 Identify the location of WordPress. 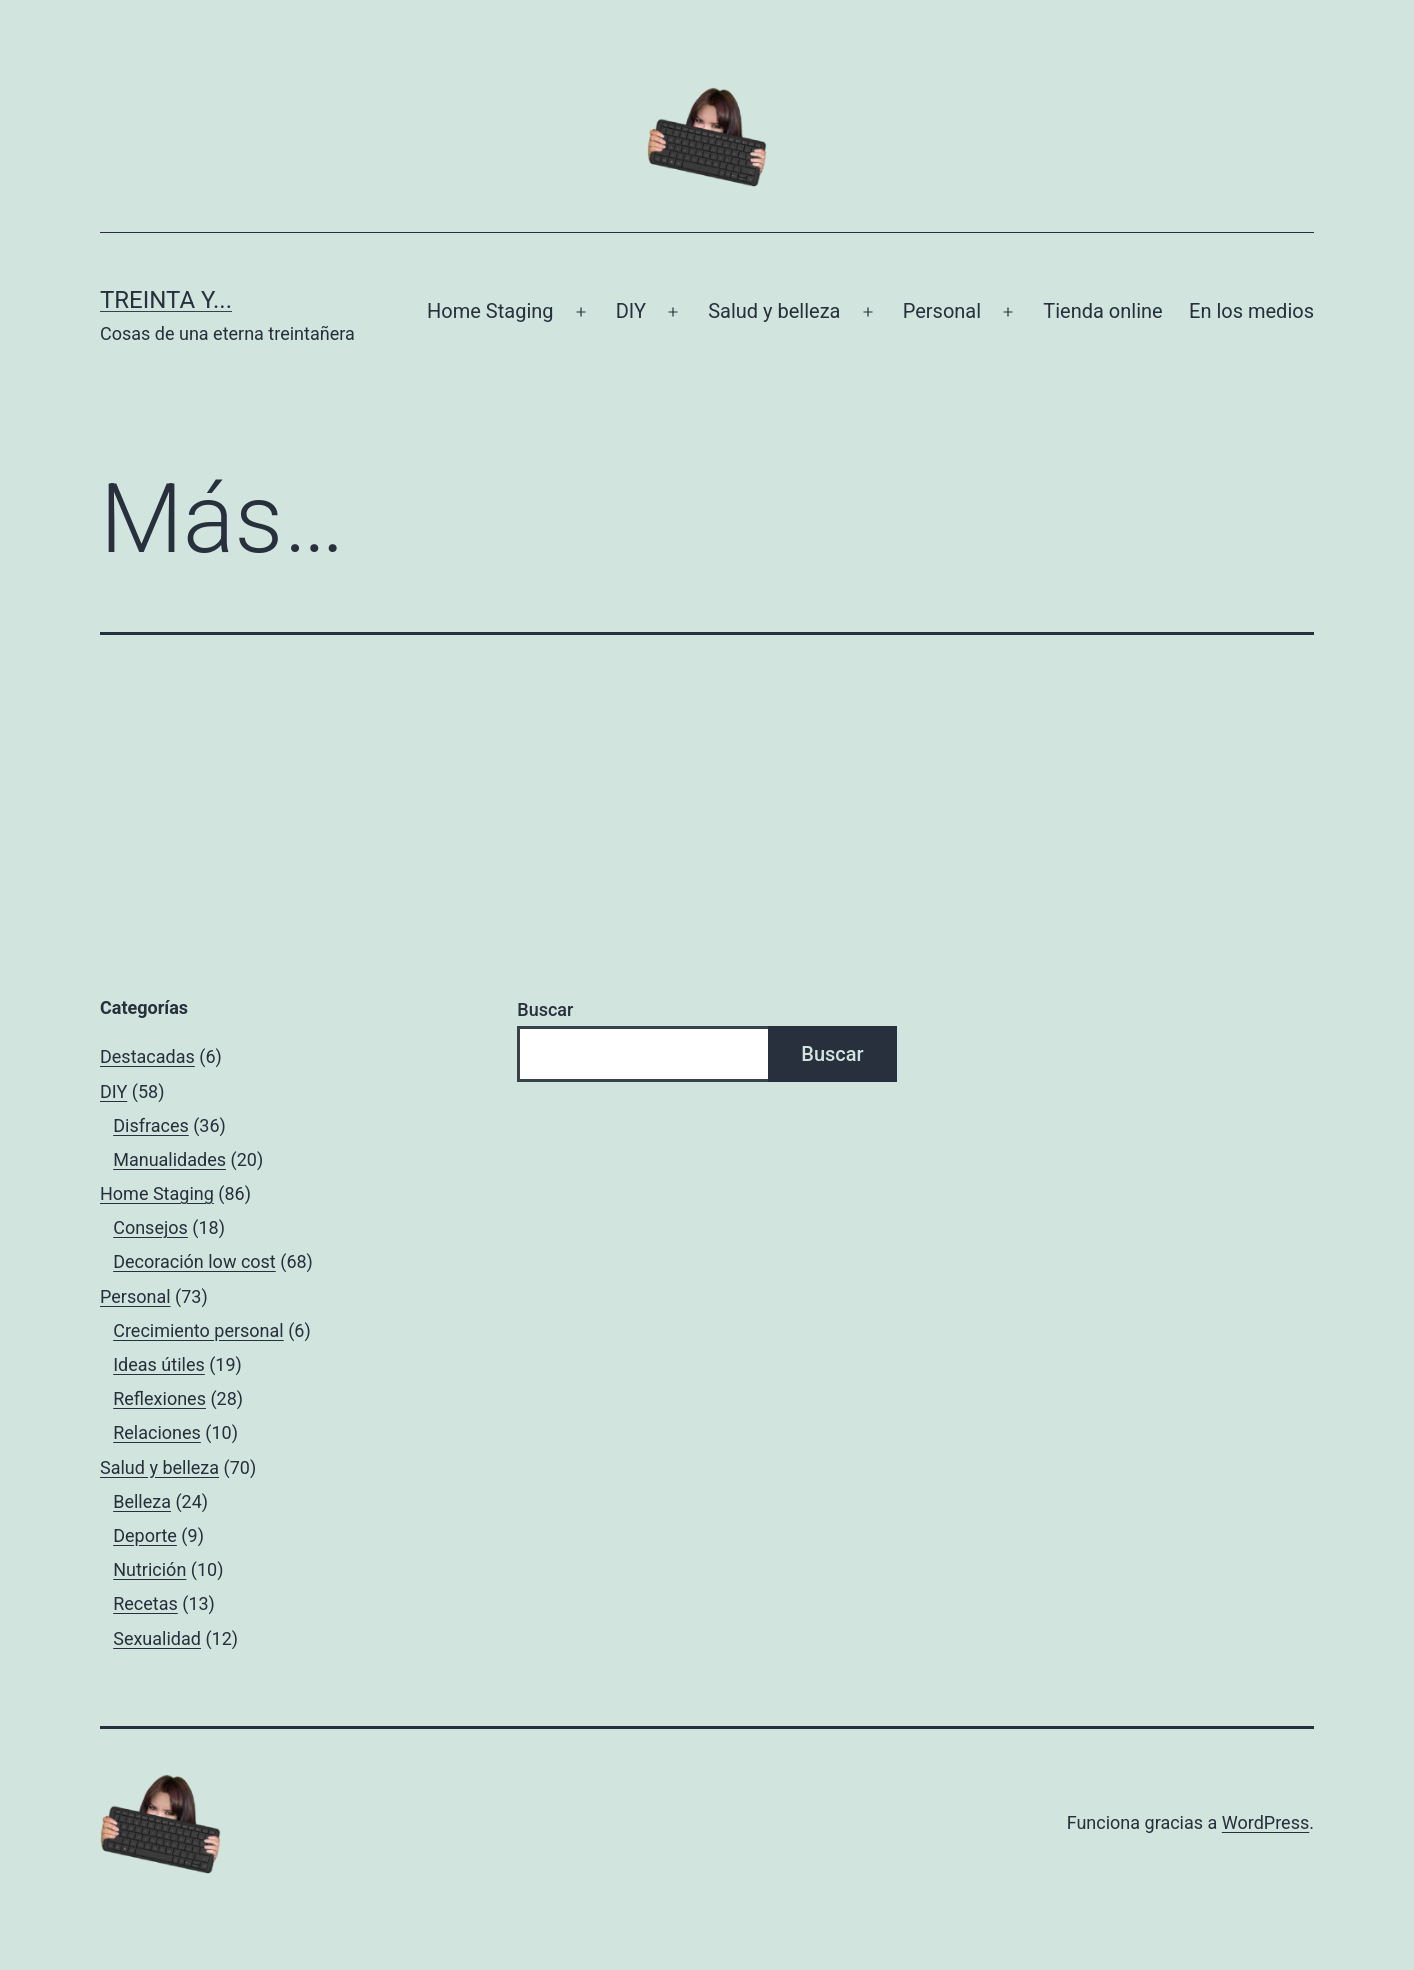
(1265, 1822).